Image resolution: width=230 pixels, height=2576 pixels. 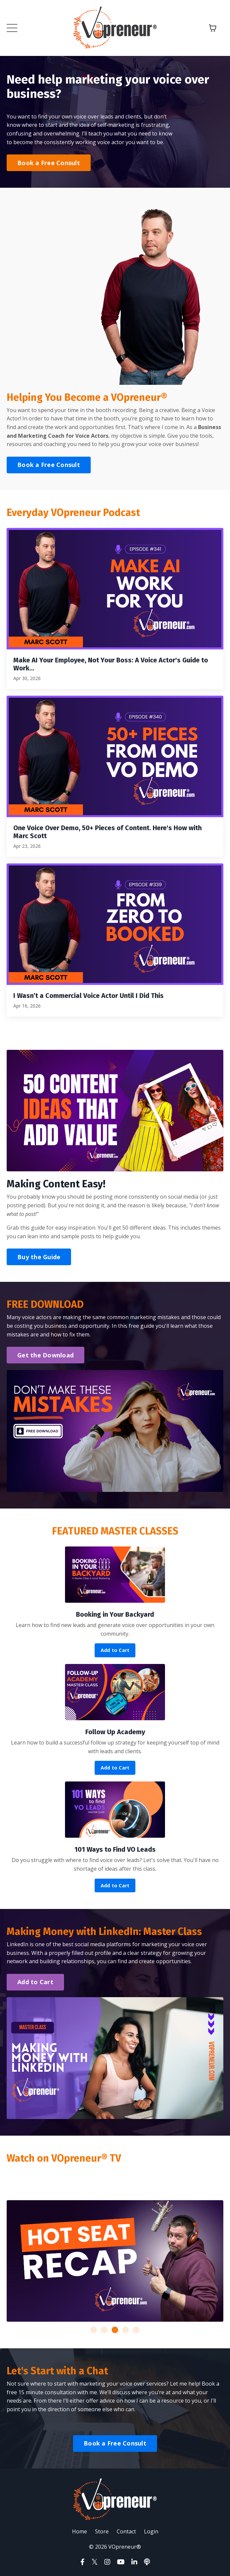 I want to click on 5 [tab], so click(x=136, y=2330).